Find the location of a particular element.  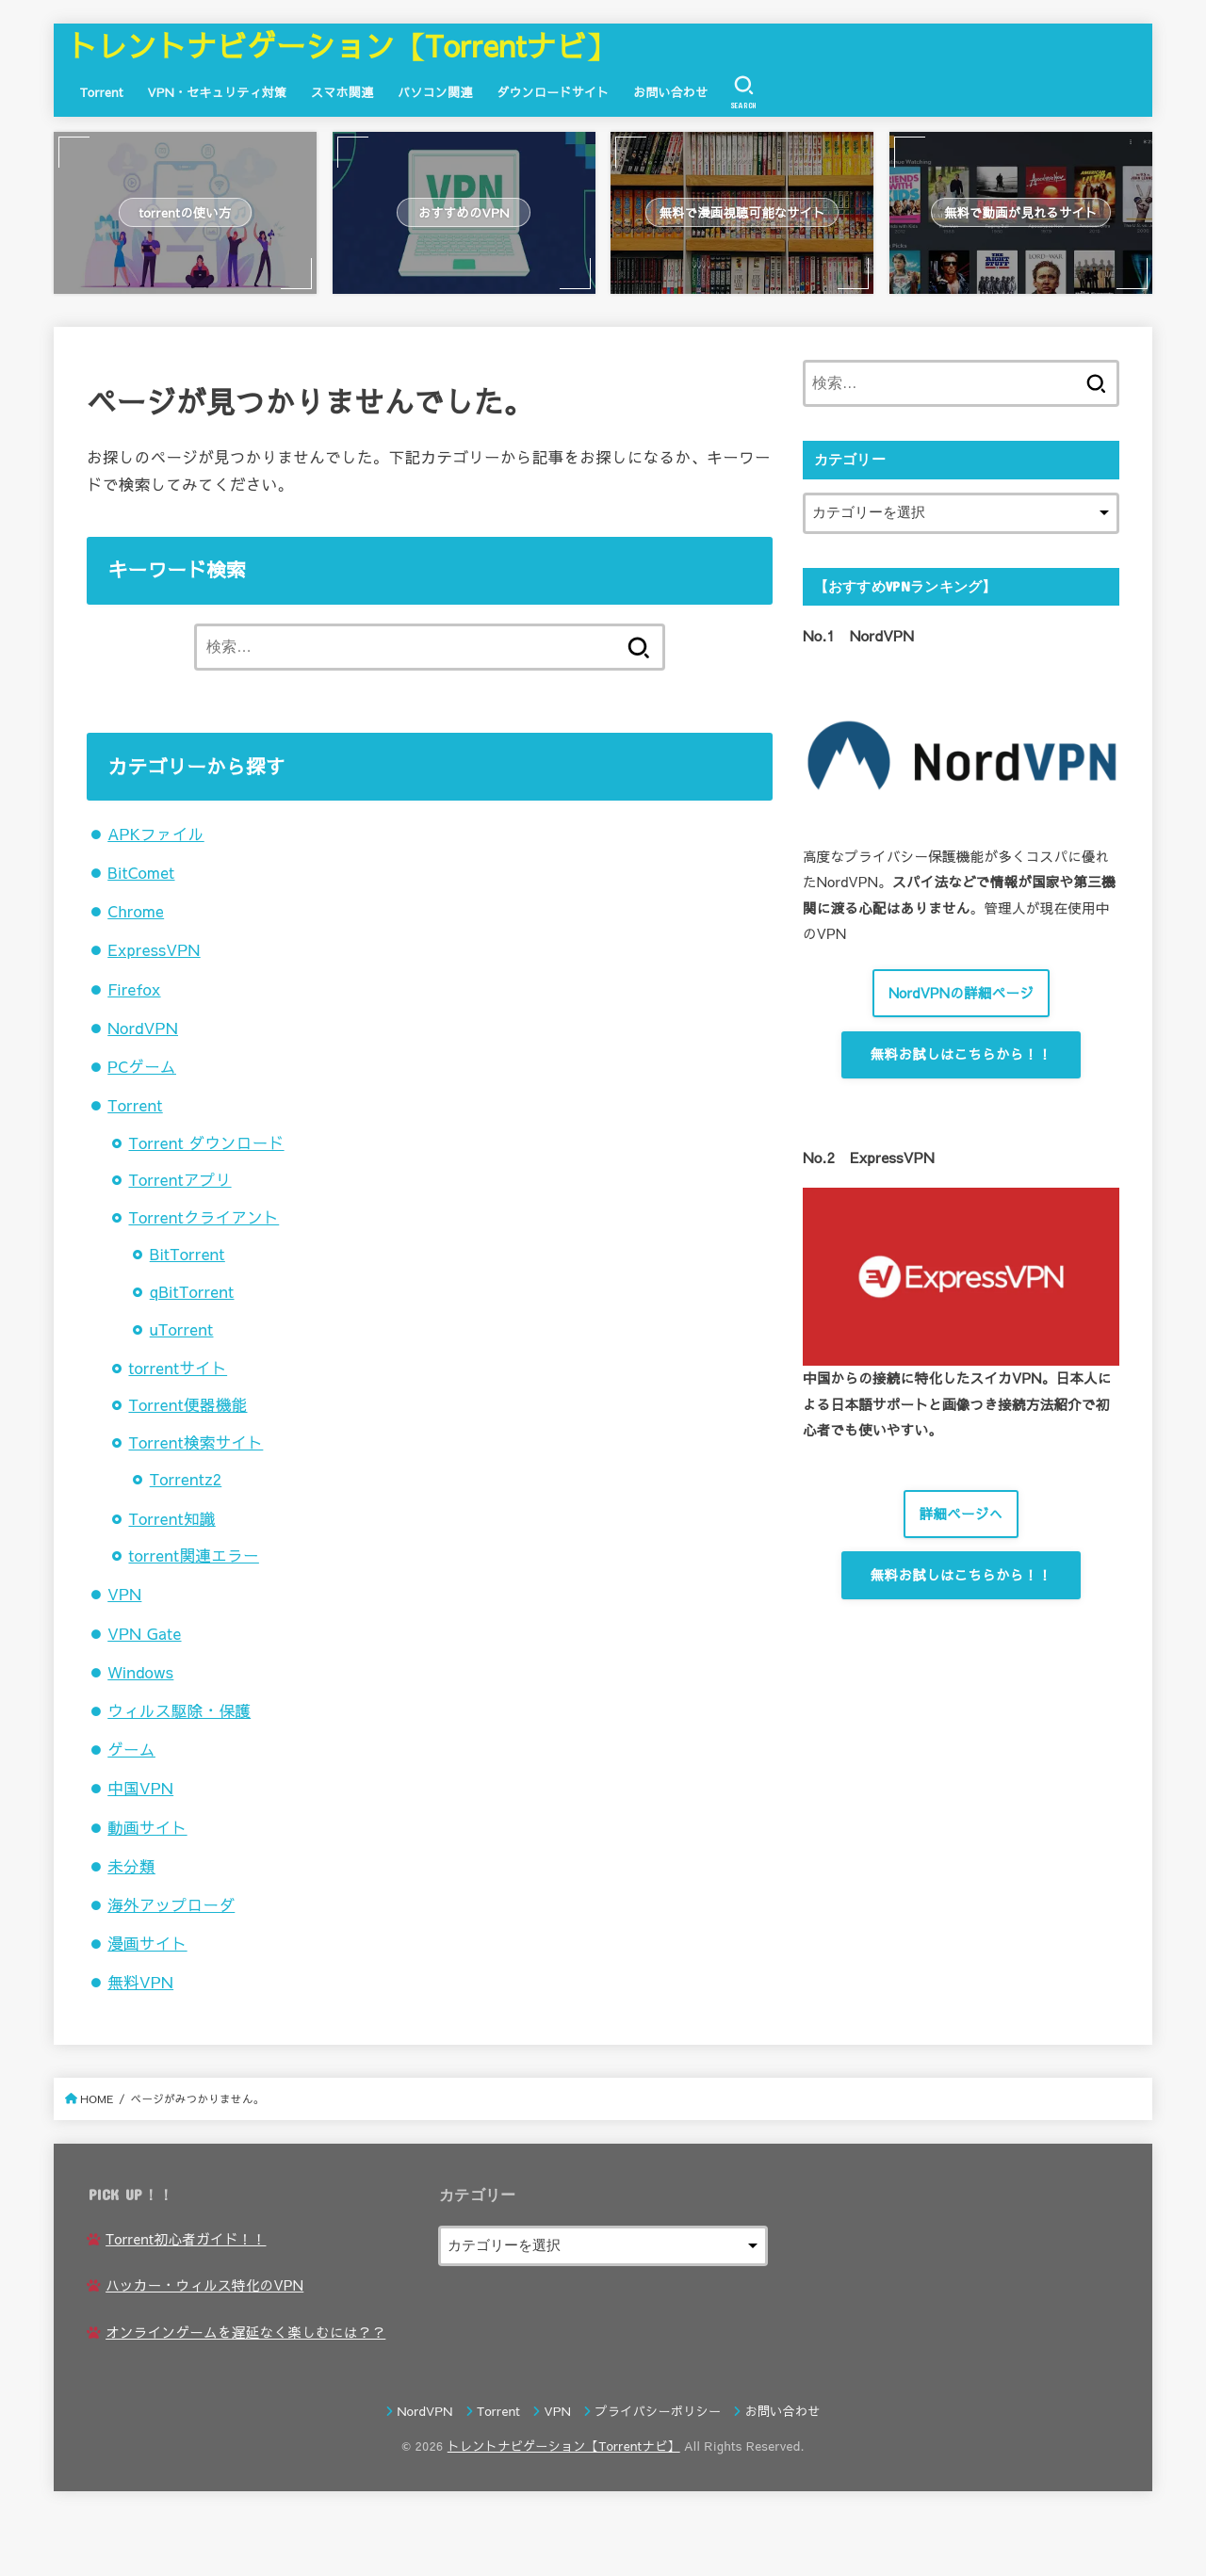

トレントナビゲーション【Torrentナビ】 is located at coordinates (342, 45).